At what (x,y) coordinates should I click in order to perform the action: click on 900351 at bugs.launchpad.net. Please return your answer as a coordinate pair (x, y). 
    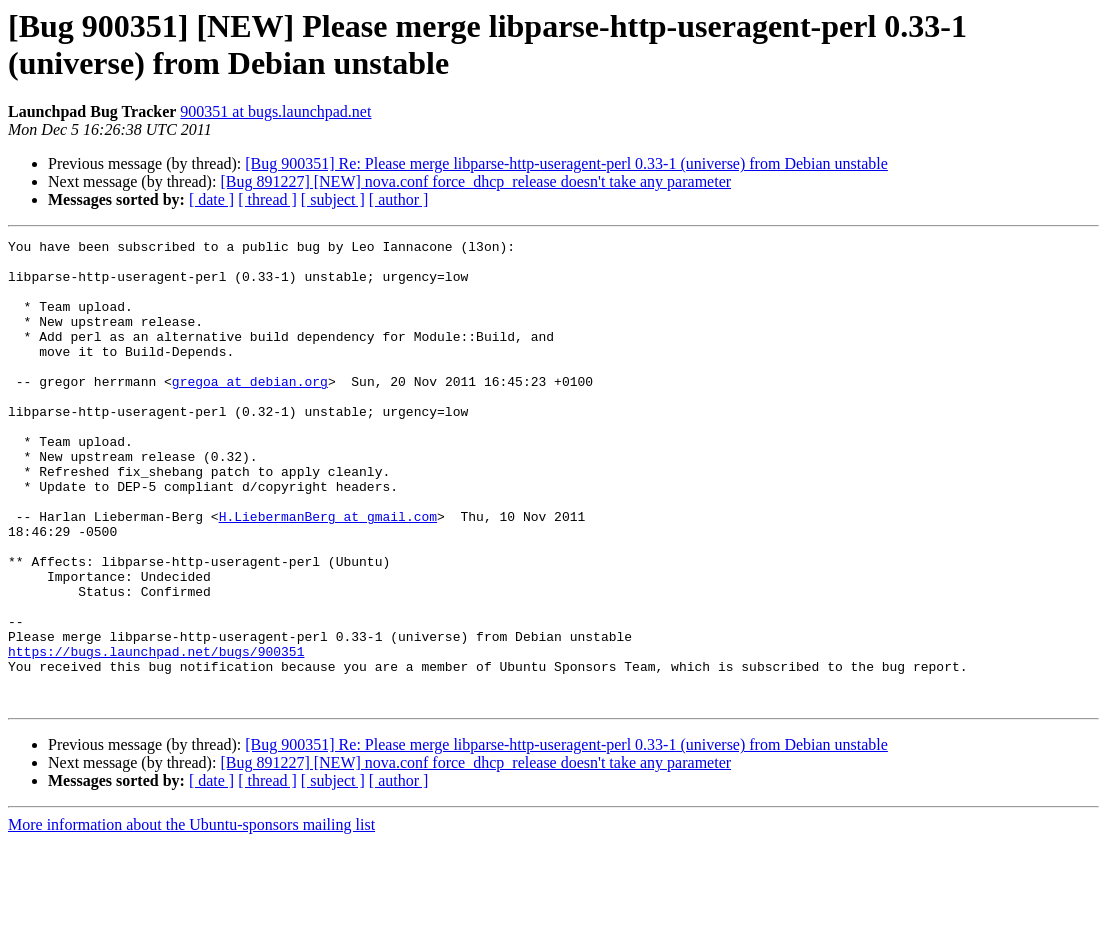
    Looking at the image, I should click on (275, 111).